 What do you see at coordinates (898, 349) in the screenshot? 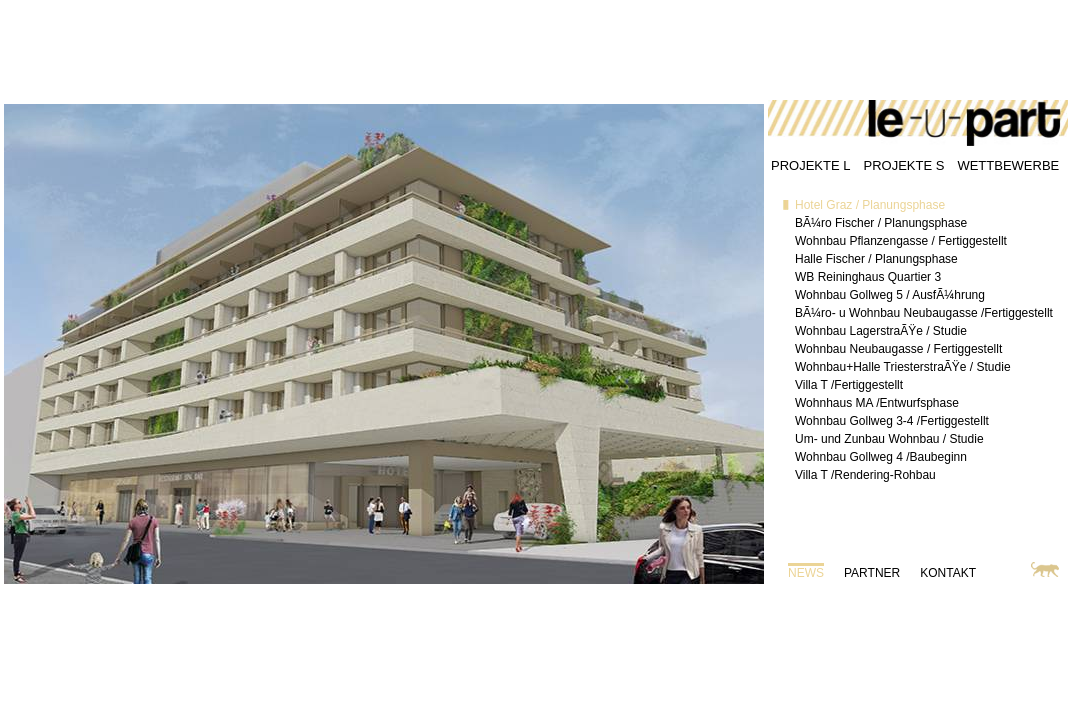
I see `Wohnbau Neubaugasse / Fertiggestellt` at bounding box center [898, 349].